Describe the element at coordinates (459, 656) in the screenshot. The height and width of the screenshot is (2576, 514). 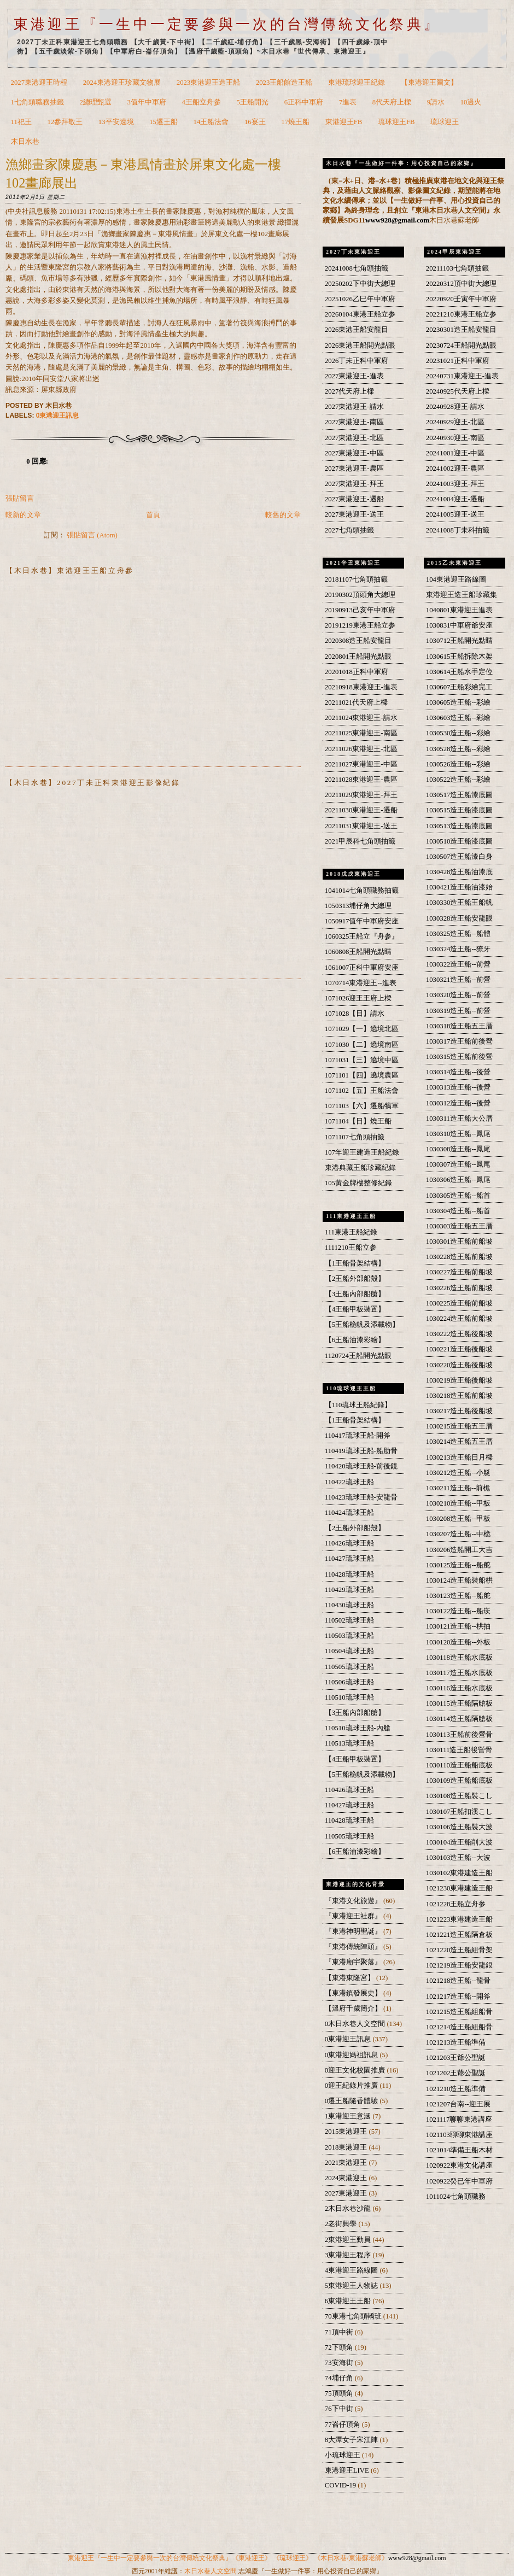
I see `1030615王船拆除木架` at that location.